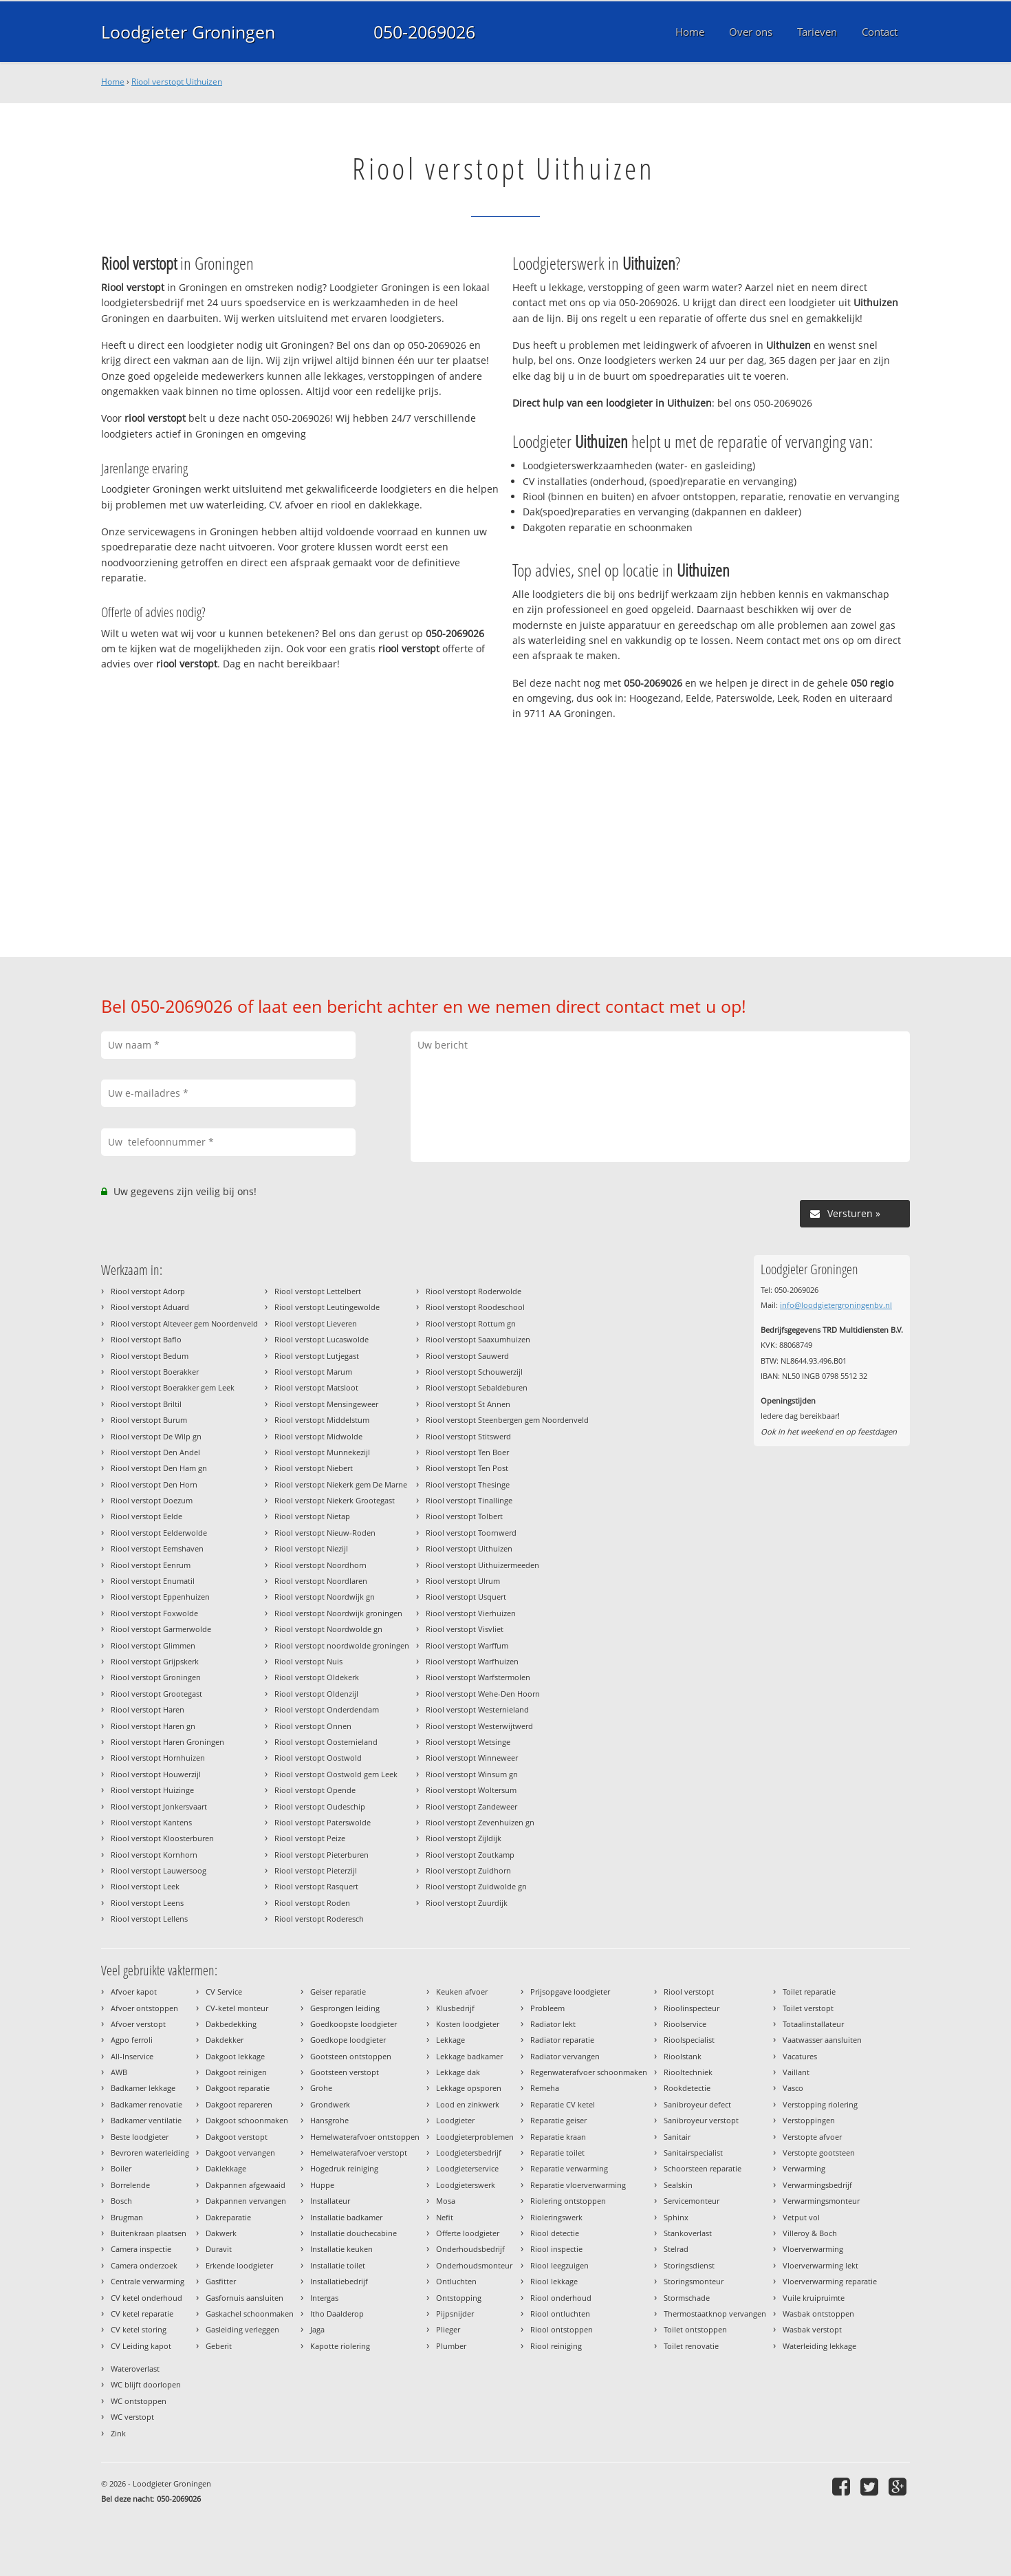  I want to click on Toilet verstopt, so click(808, 2008).